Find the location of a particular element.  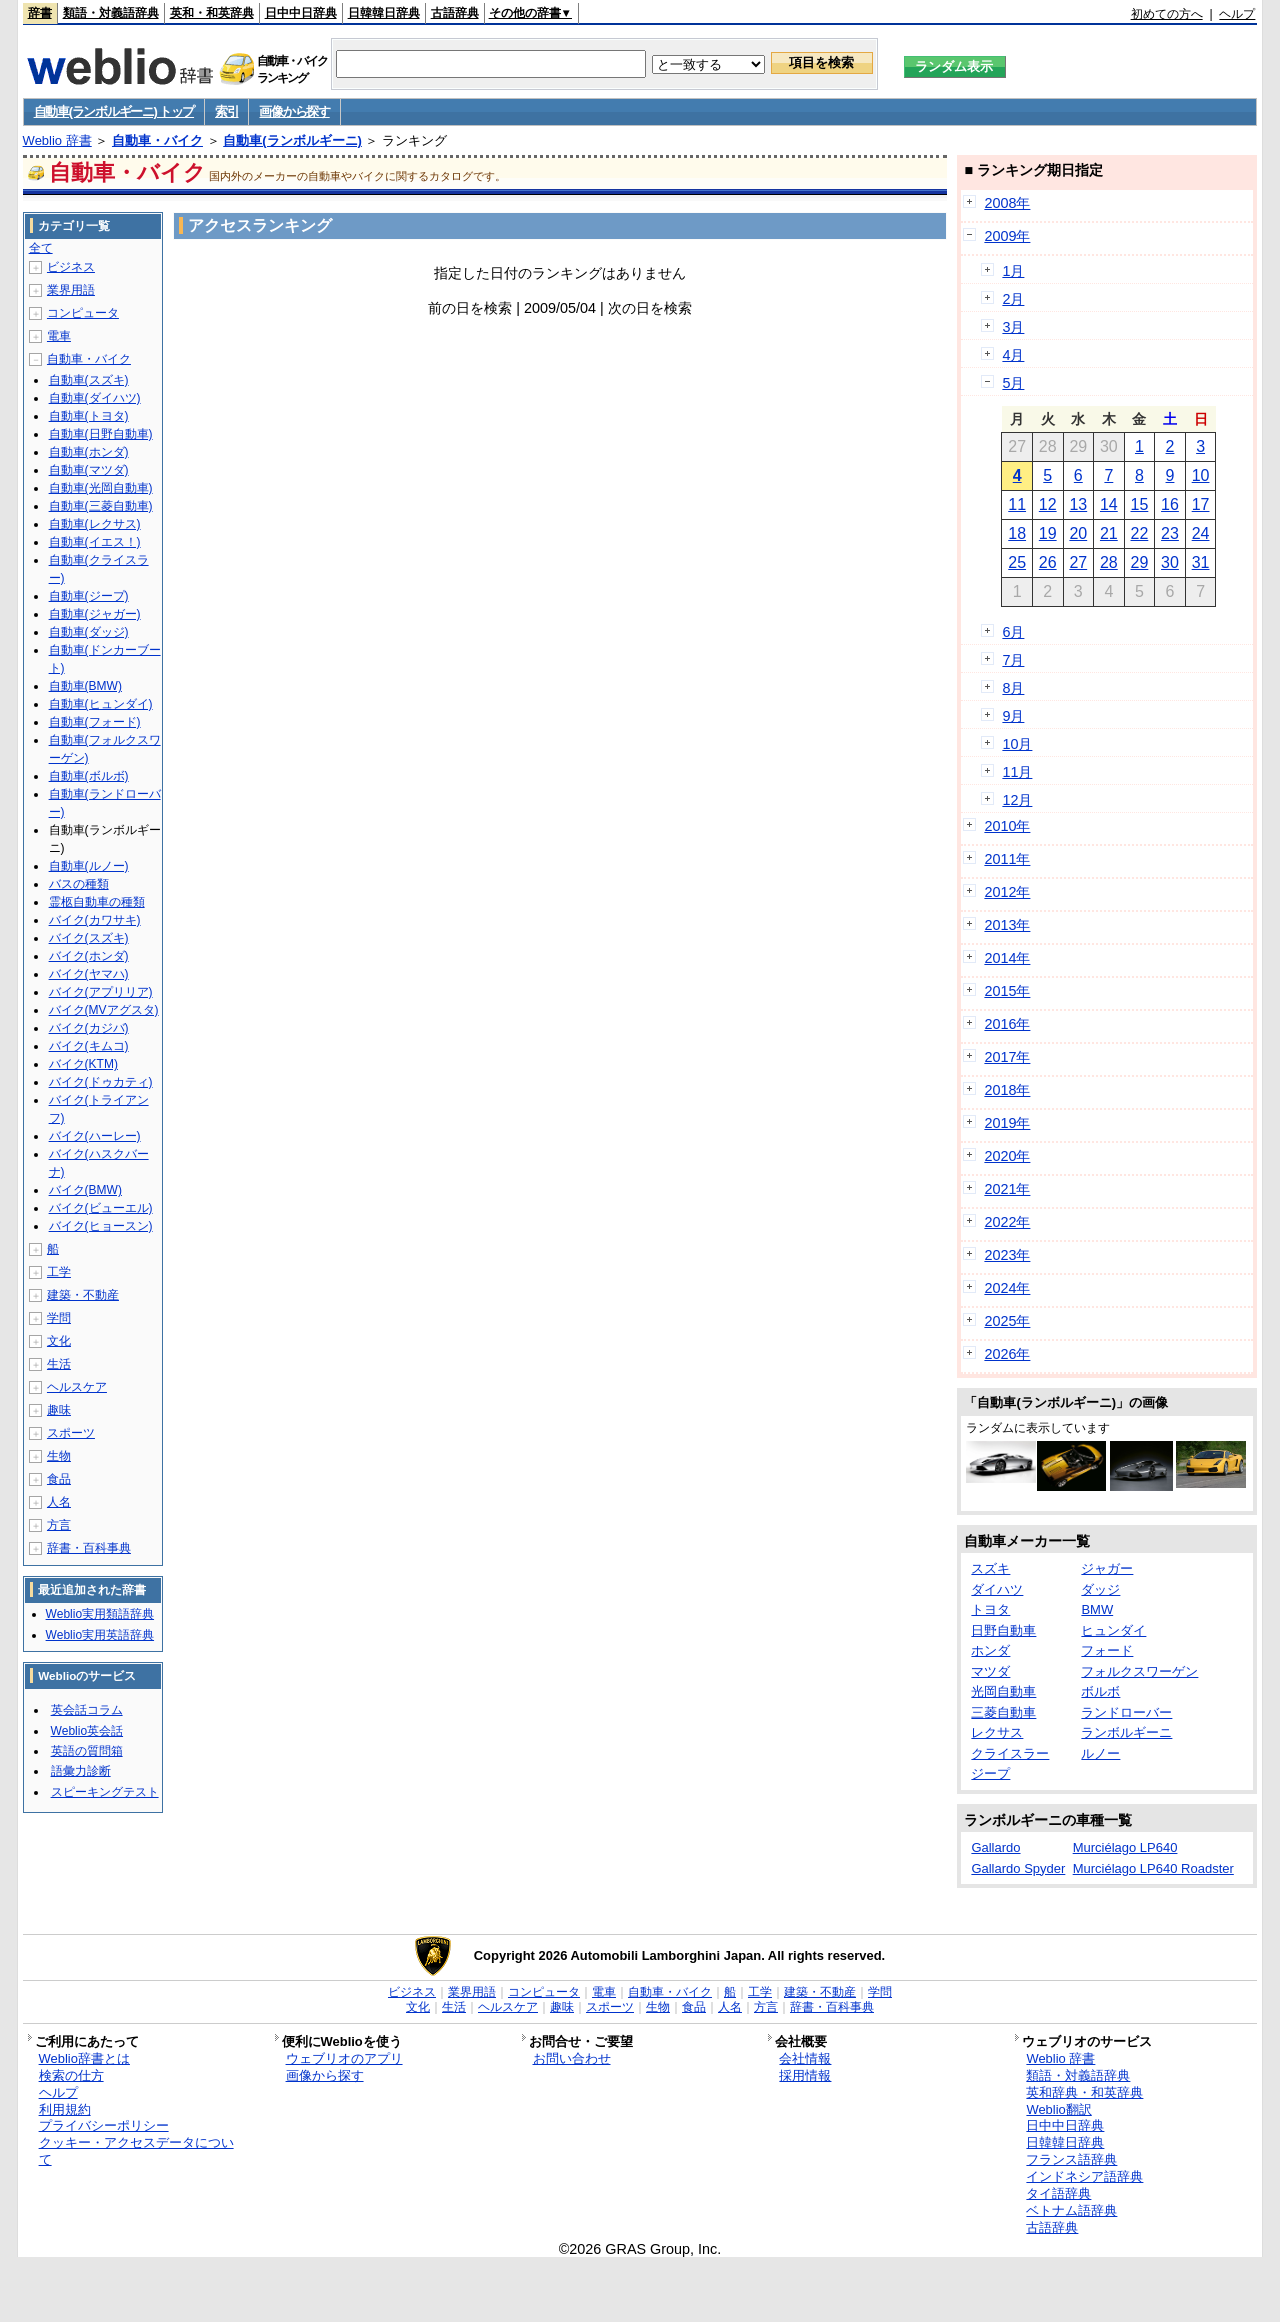

2016年 is located at coordinates (1007, 1024).